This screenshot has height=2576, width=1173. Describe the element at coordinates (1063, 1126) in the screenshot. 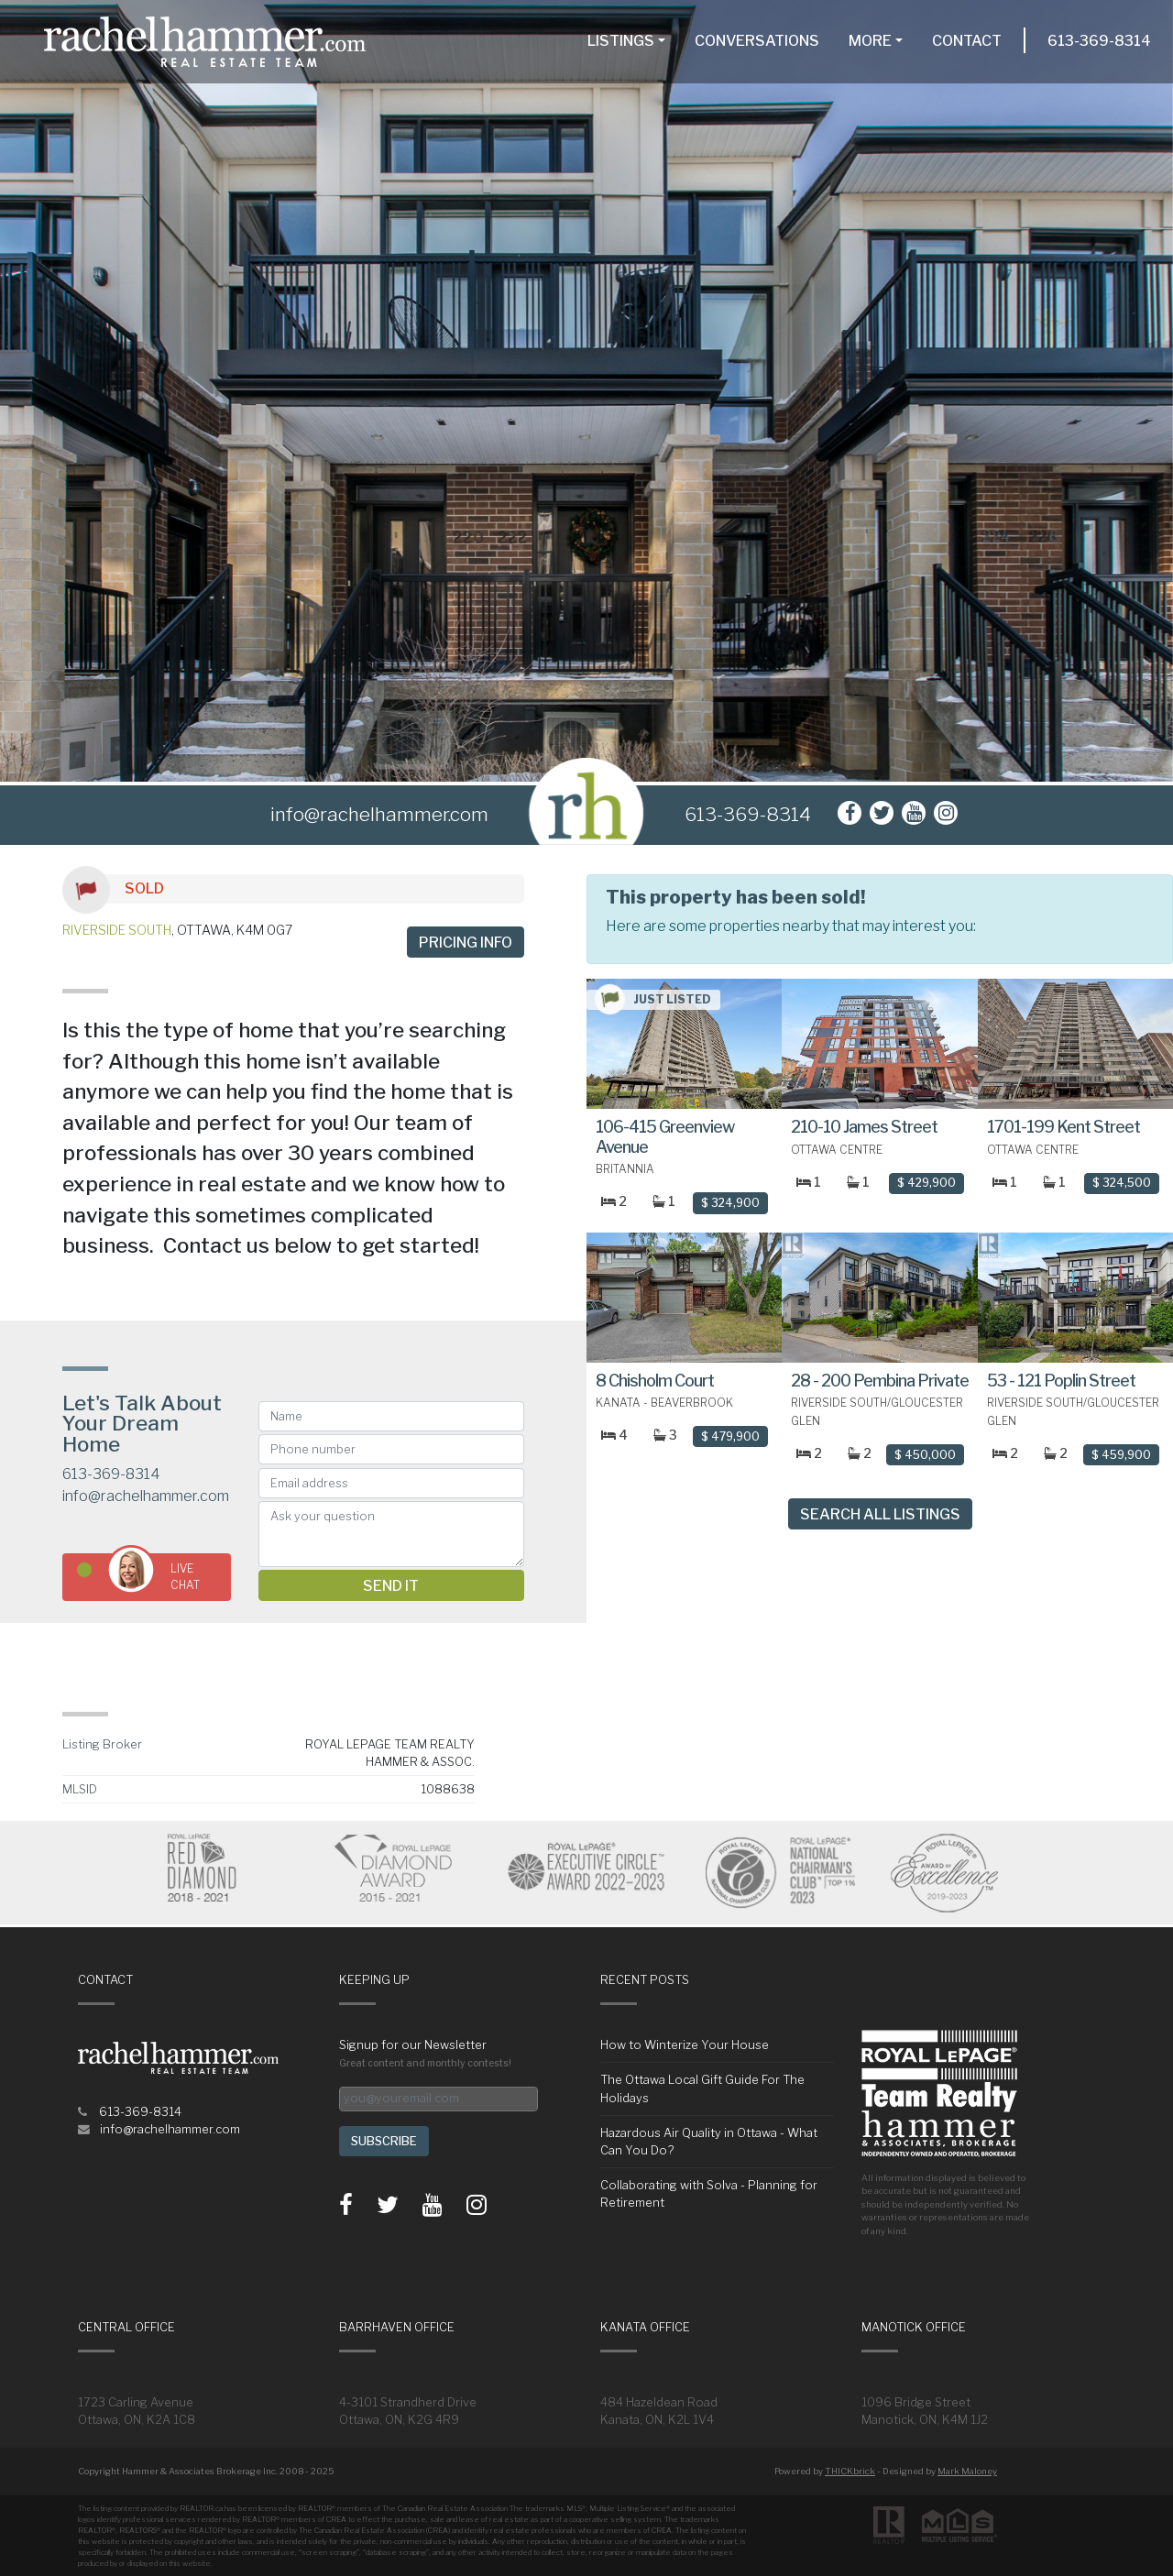

I see `1701-199 Kent Street` at that location.